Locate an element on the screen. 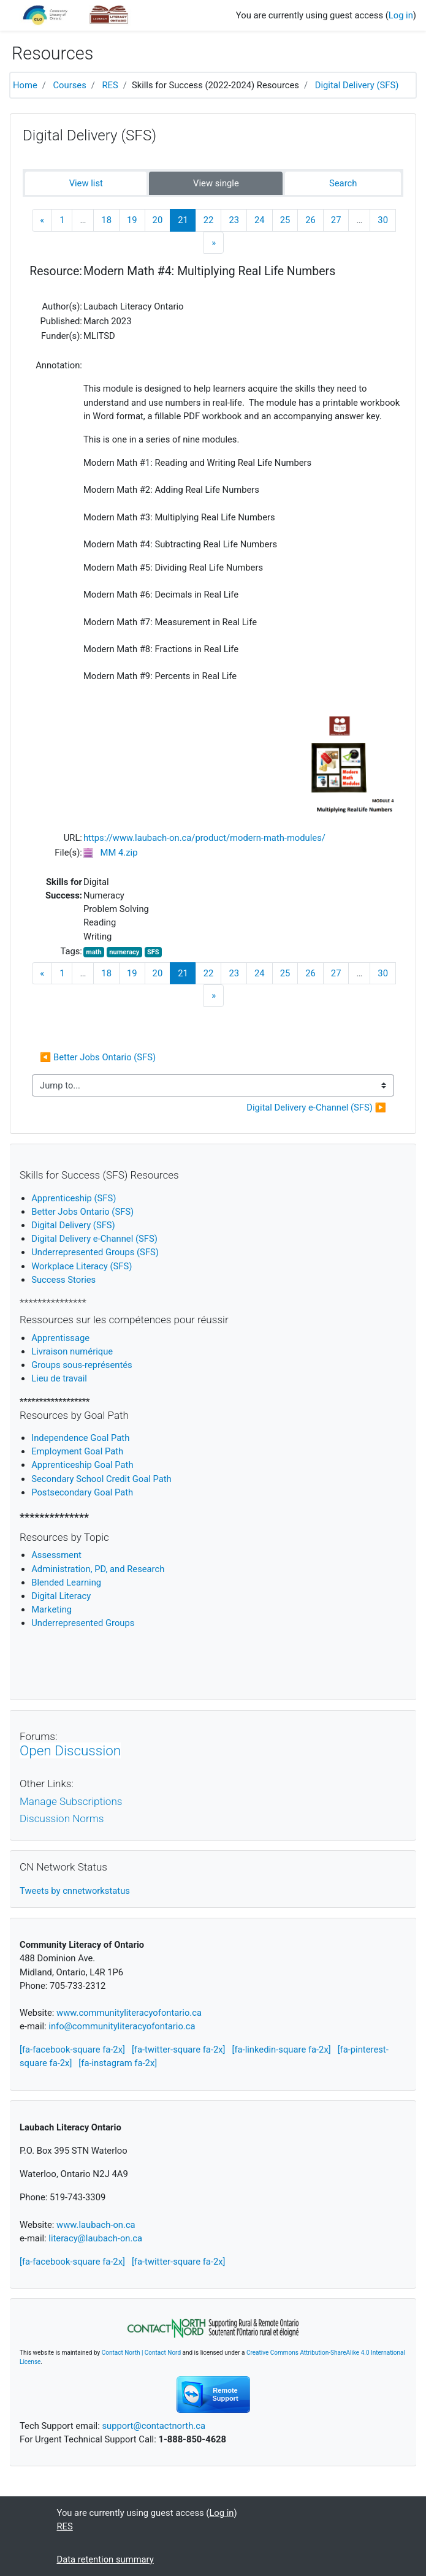  View list is located at coordinates (86, 183).